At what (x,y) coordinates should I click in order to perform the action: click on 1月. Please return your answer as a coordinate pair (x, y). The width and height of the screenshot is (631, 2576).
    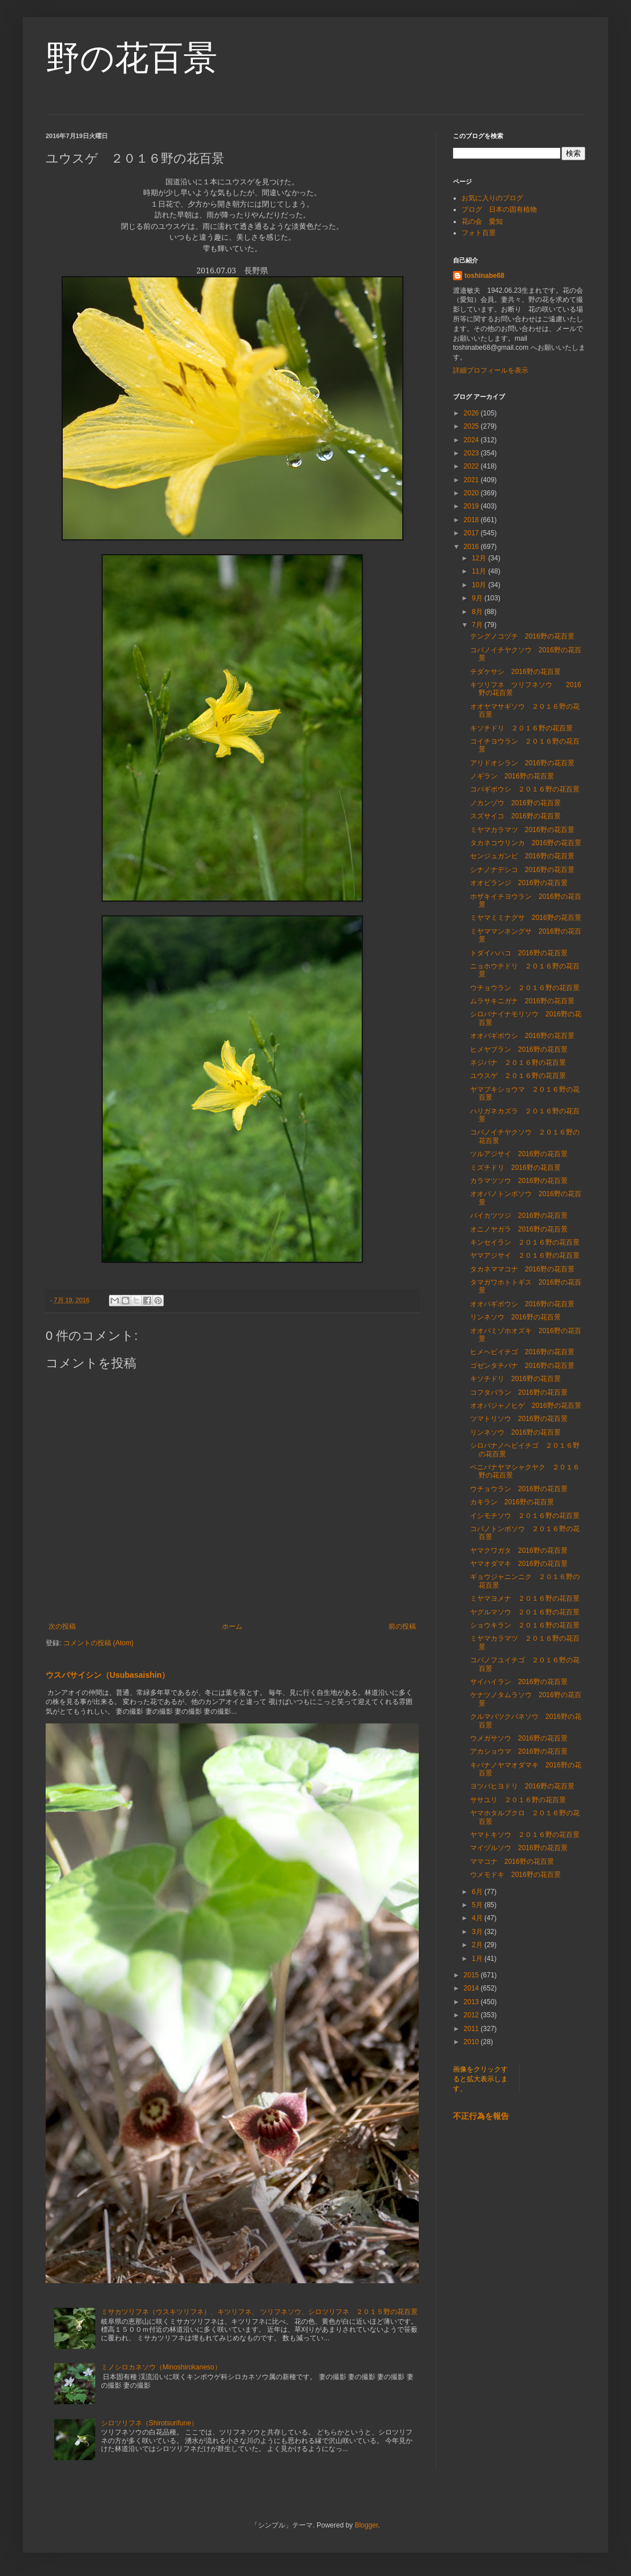
    Looking at the image, I should click on (478, 1959).